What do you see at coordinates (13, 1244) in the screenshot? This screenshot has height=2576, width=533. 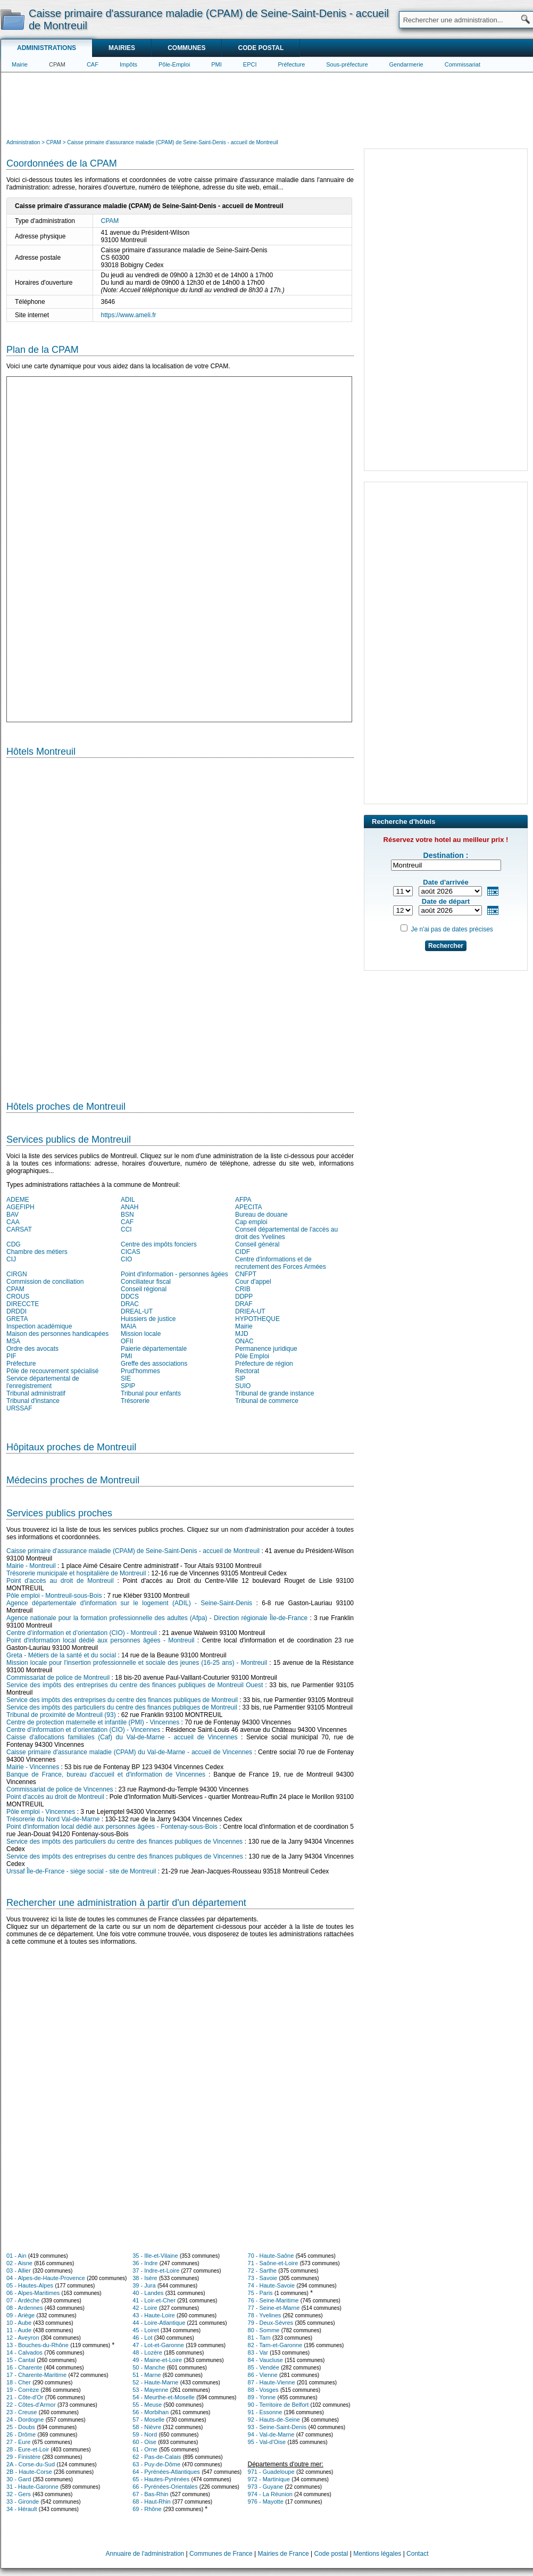 I see `CDG` at bounding box center [13, 1244].